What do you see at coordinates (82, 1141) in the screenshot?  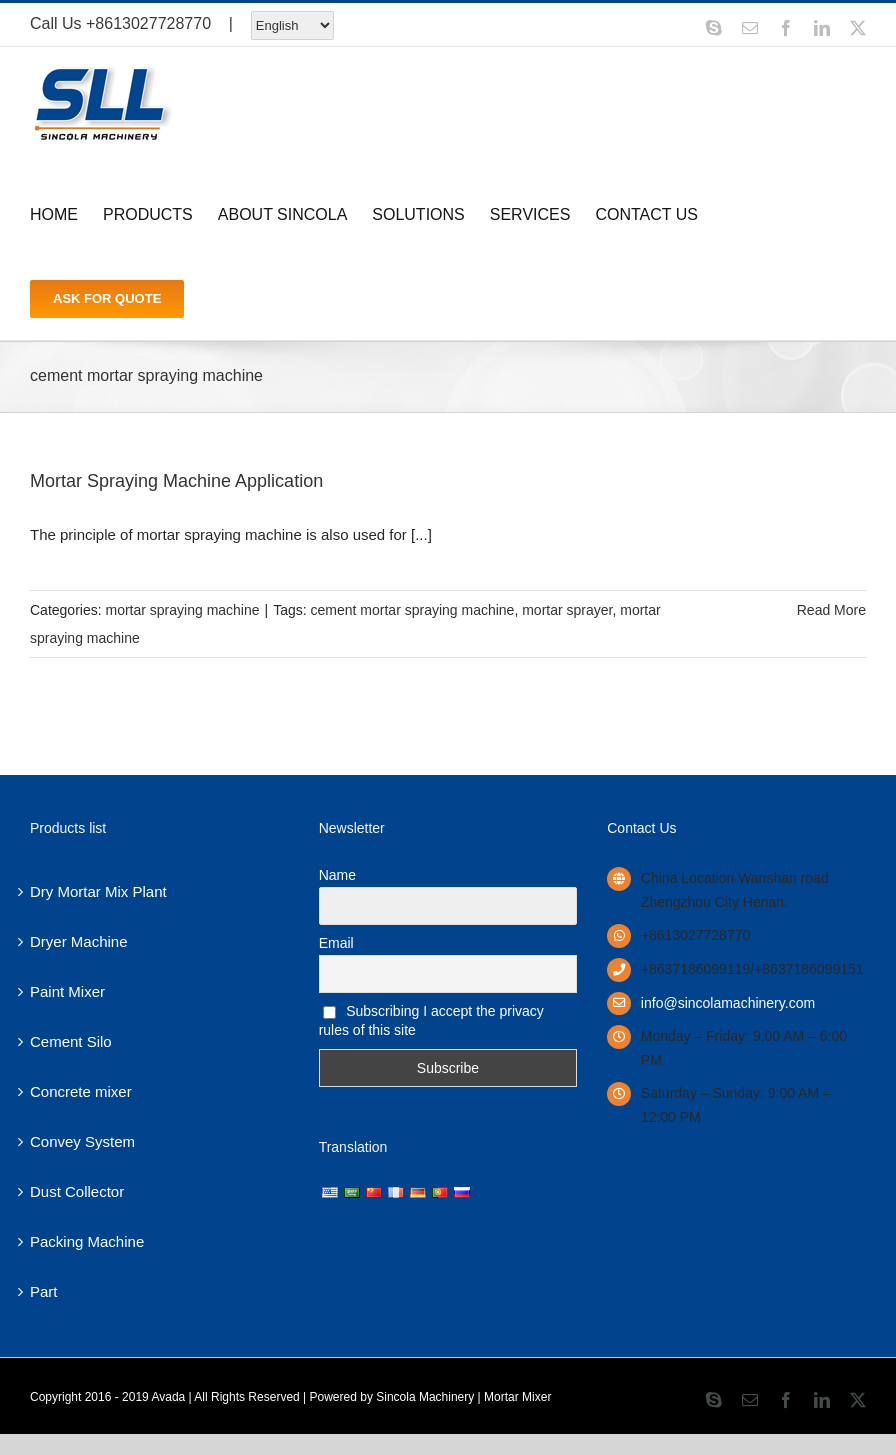 I see `Convey System` at bounding box center [82, 1141].